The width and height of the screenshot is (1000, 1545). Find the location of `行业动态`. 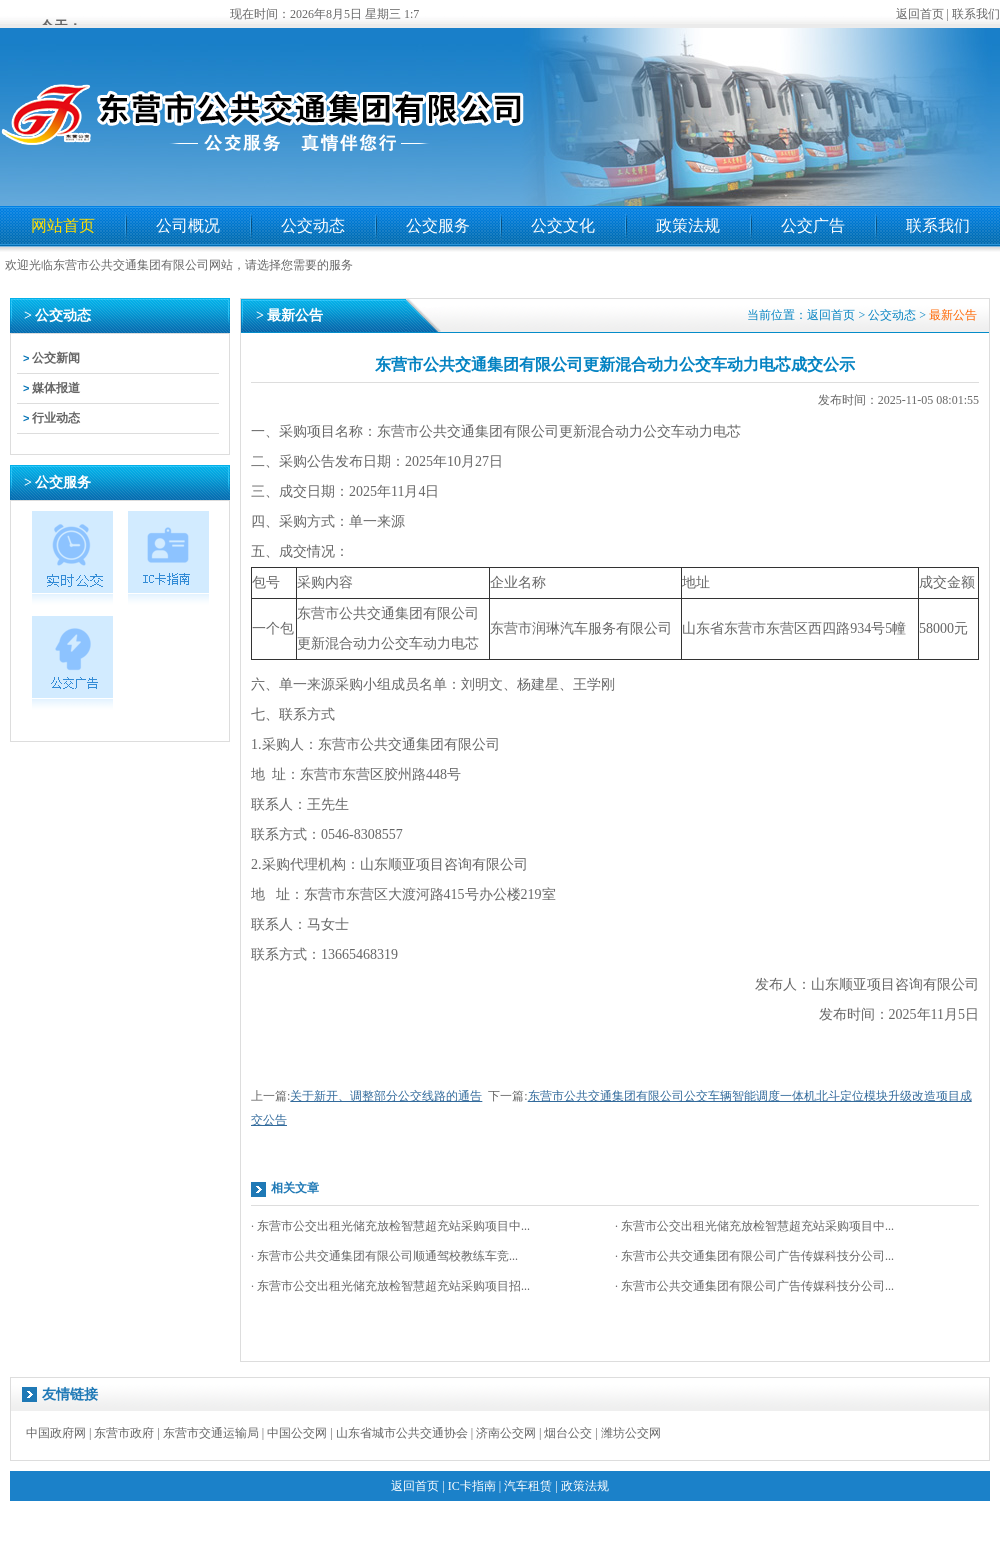

行业动态 is located at coordinates (56, 418).